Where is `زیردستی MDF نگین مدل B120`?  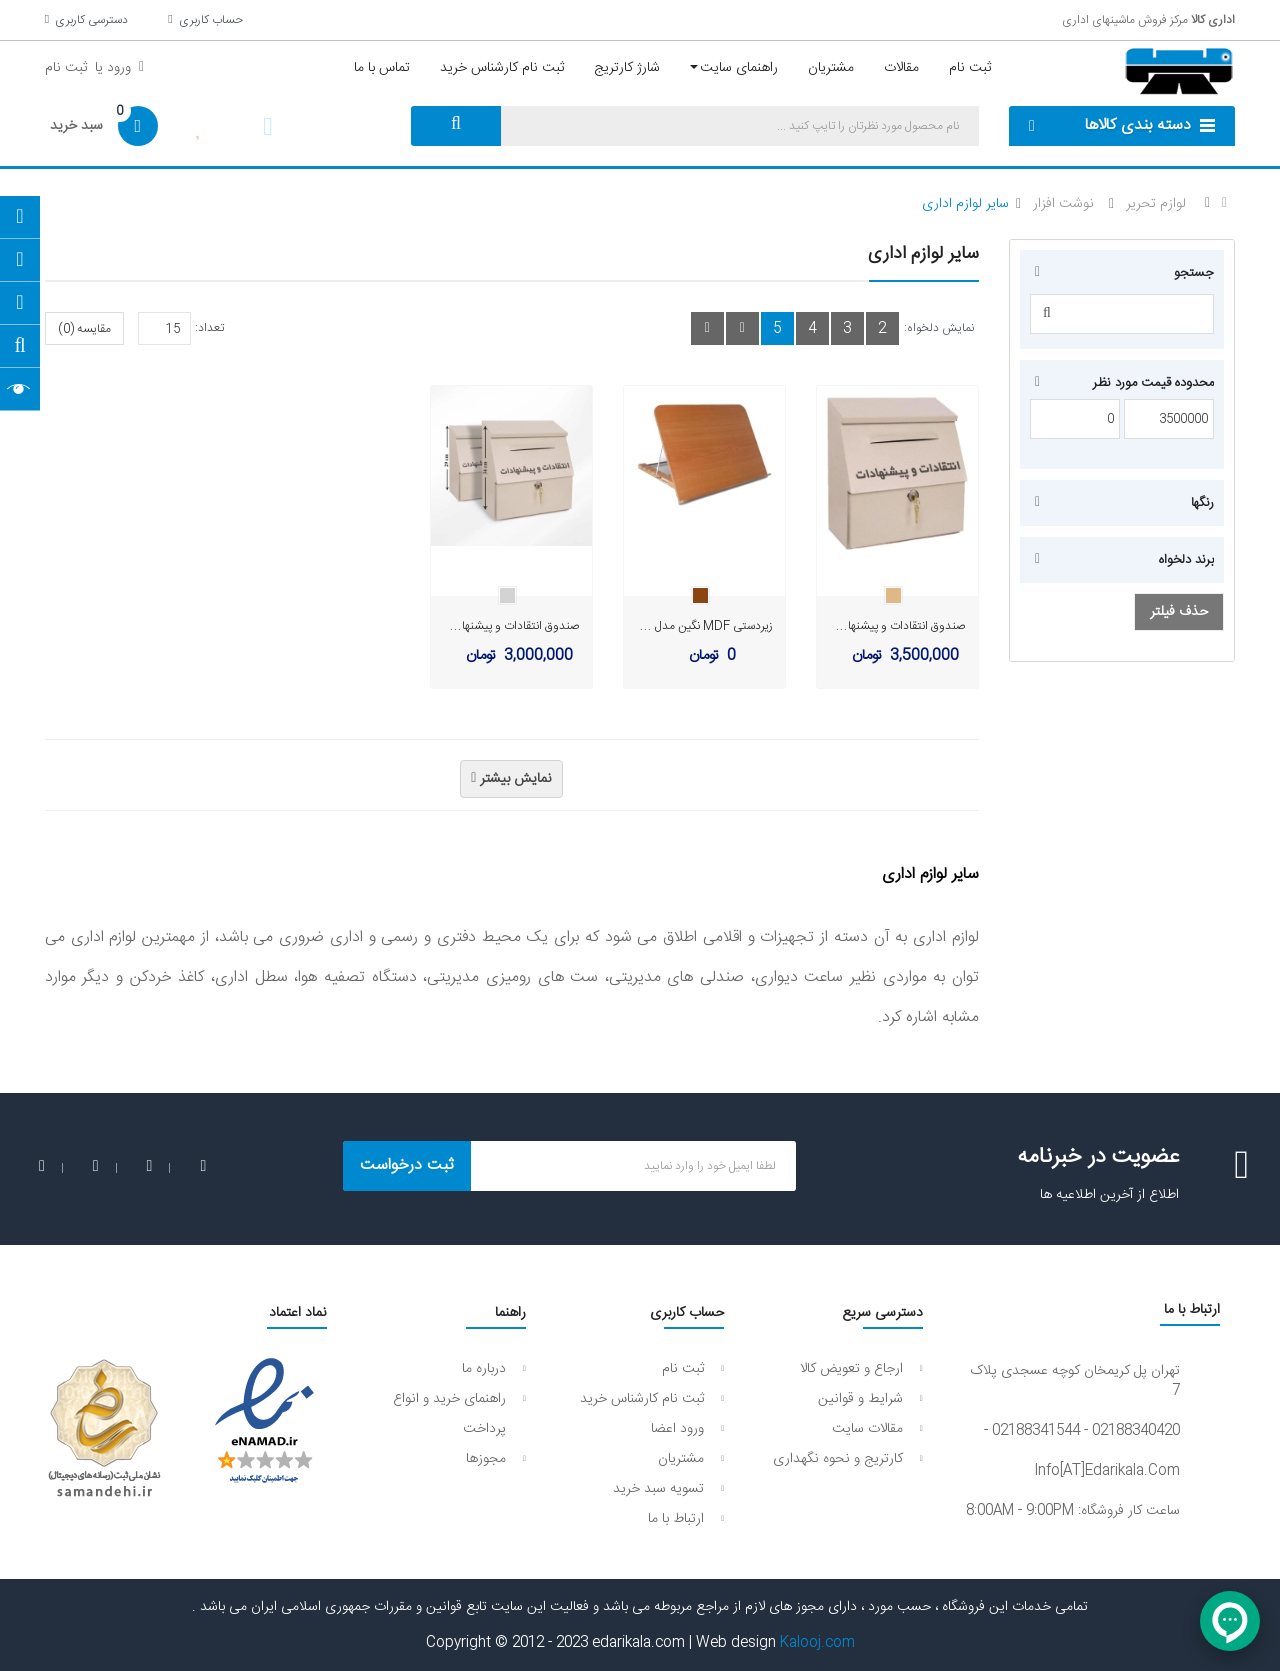 زیردستی MDF نگین مدل B120 is located at coordinates (698, 626).